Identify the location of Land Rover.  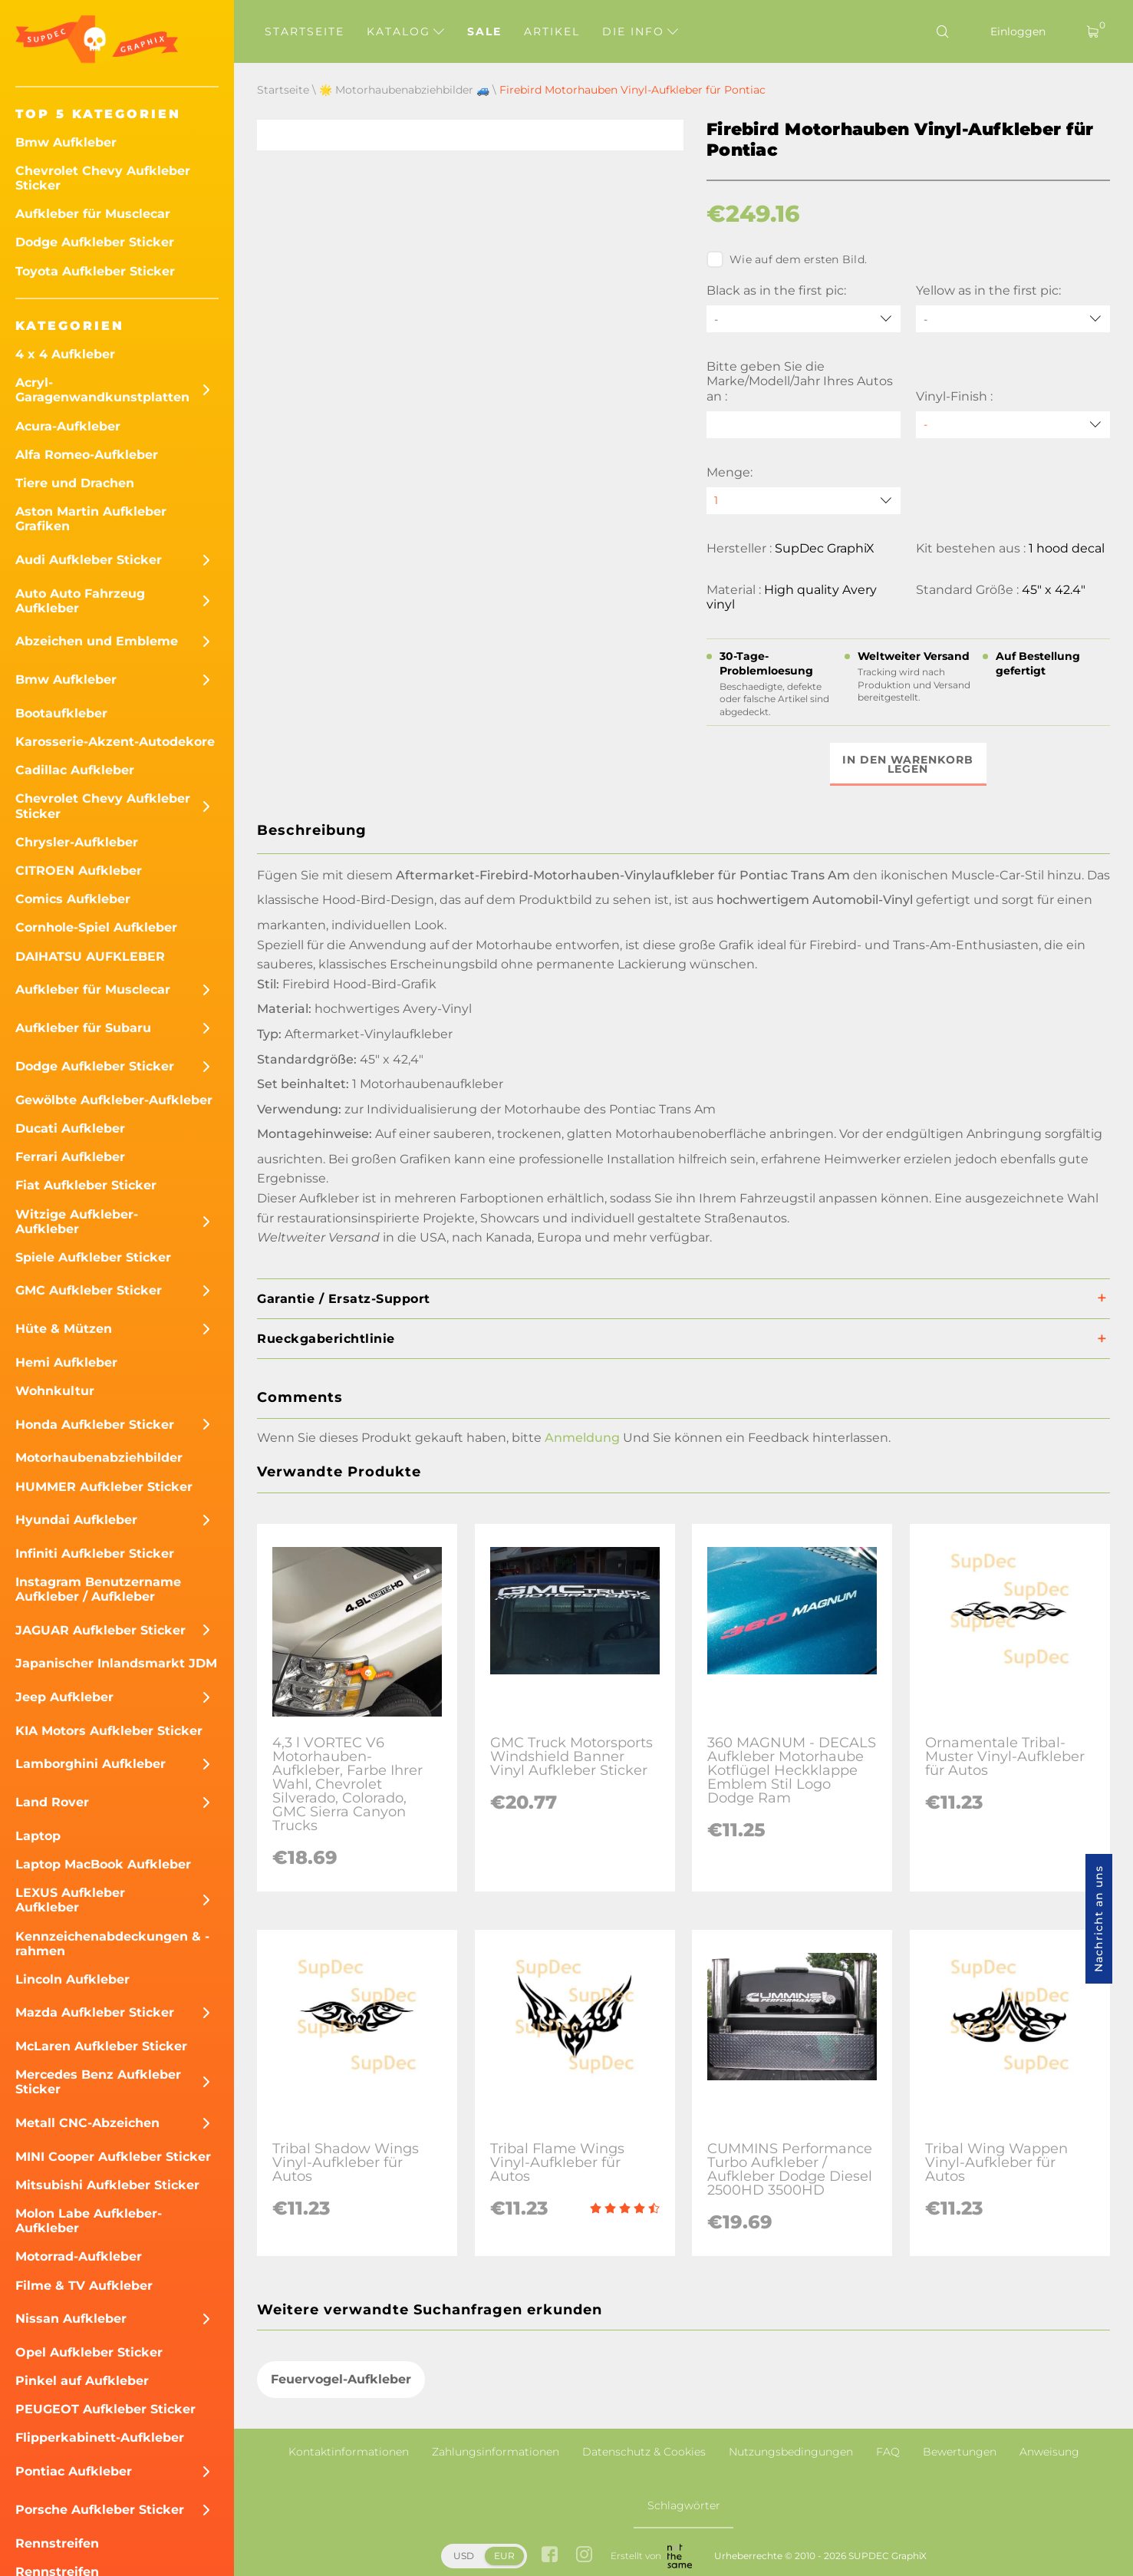
(52, 1802).